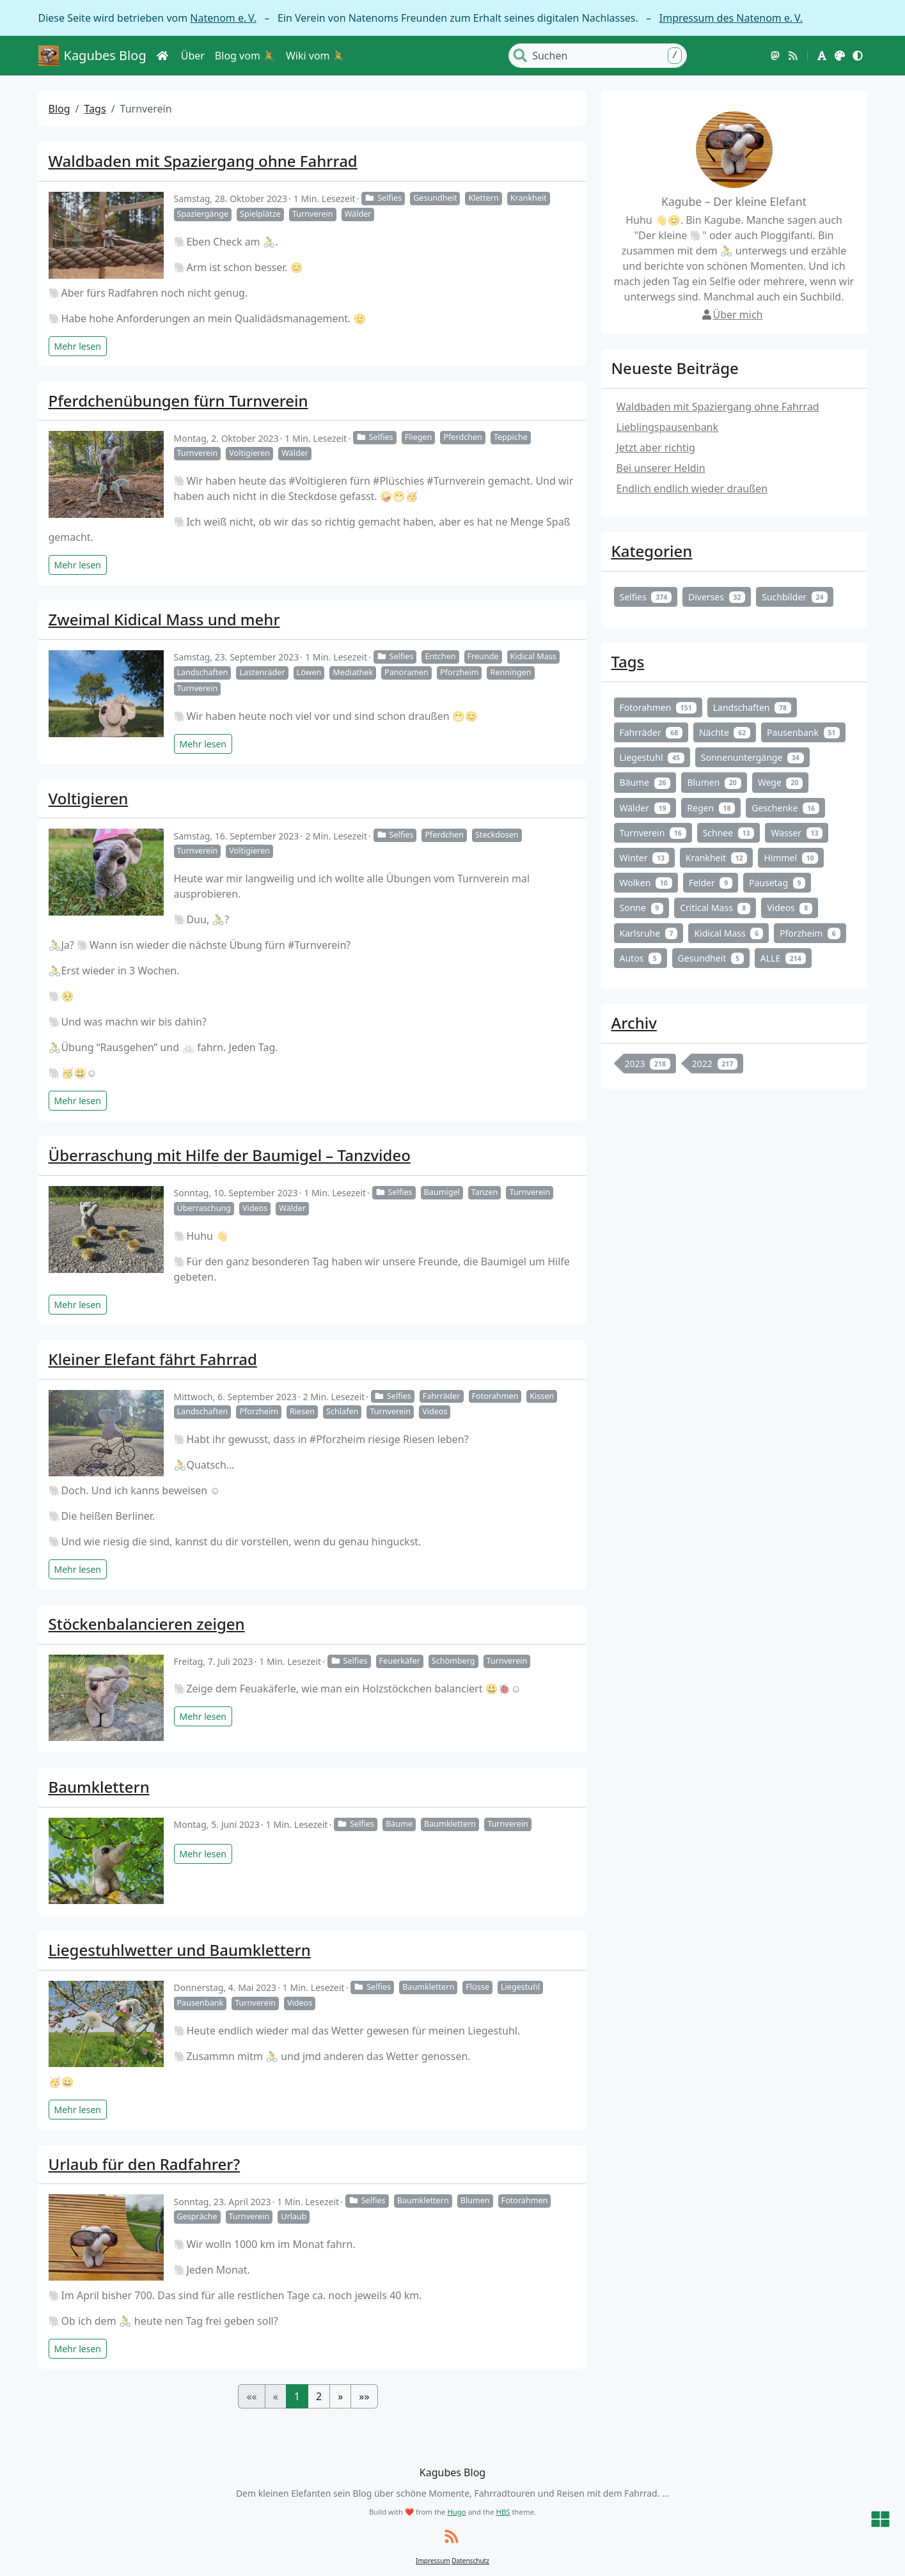  Describe the element at coordinates (302, 1411) in the screenshot. I see `Riesen` at that location.